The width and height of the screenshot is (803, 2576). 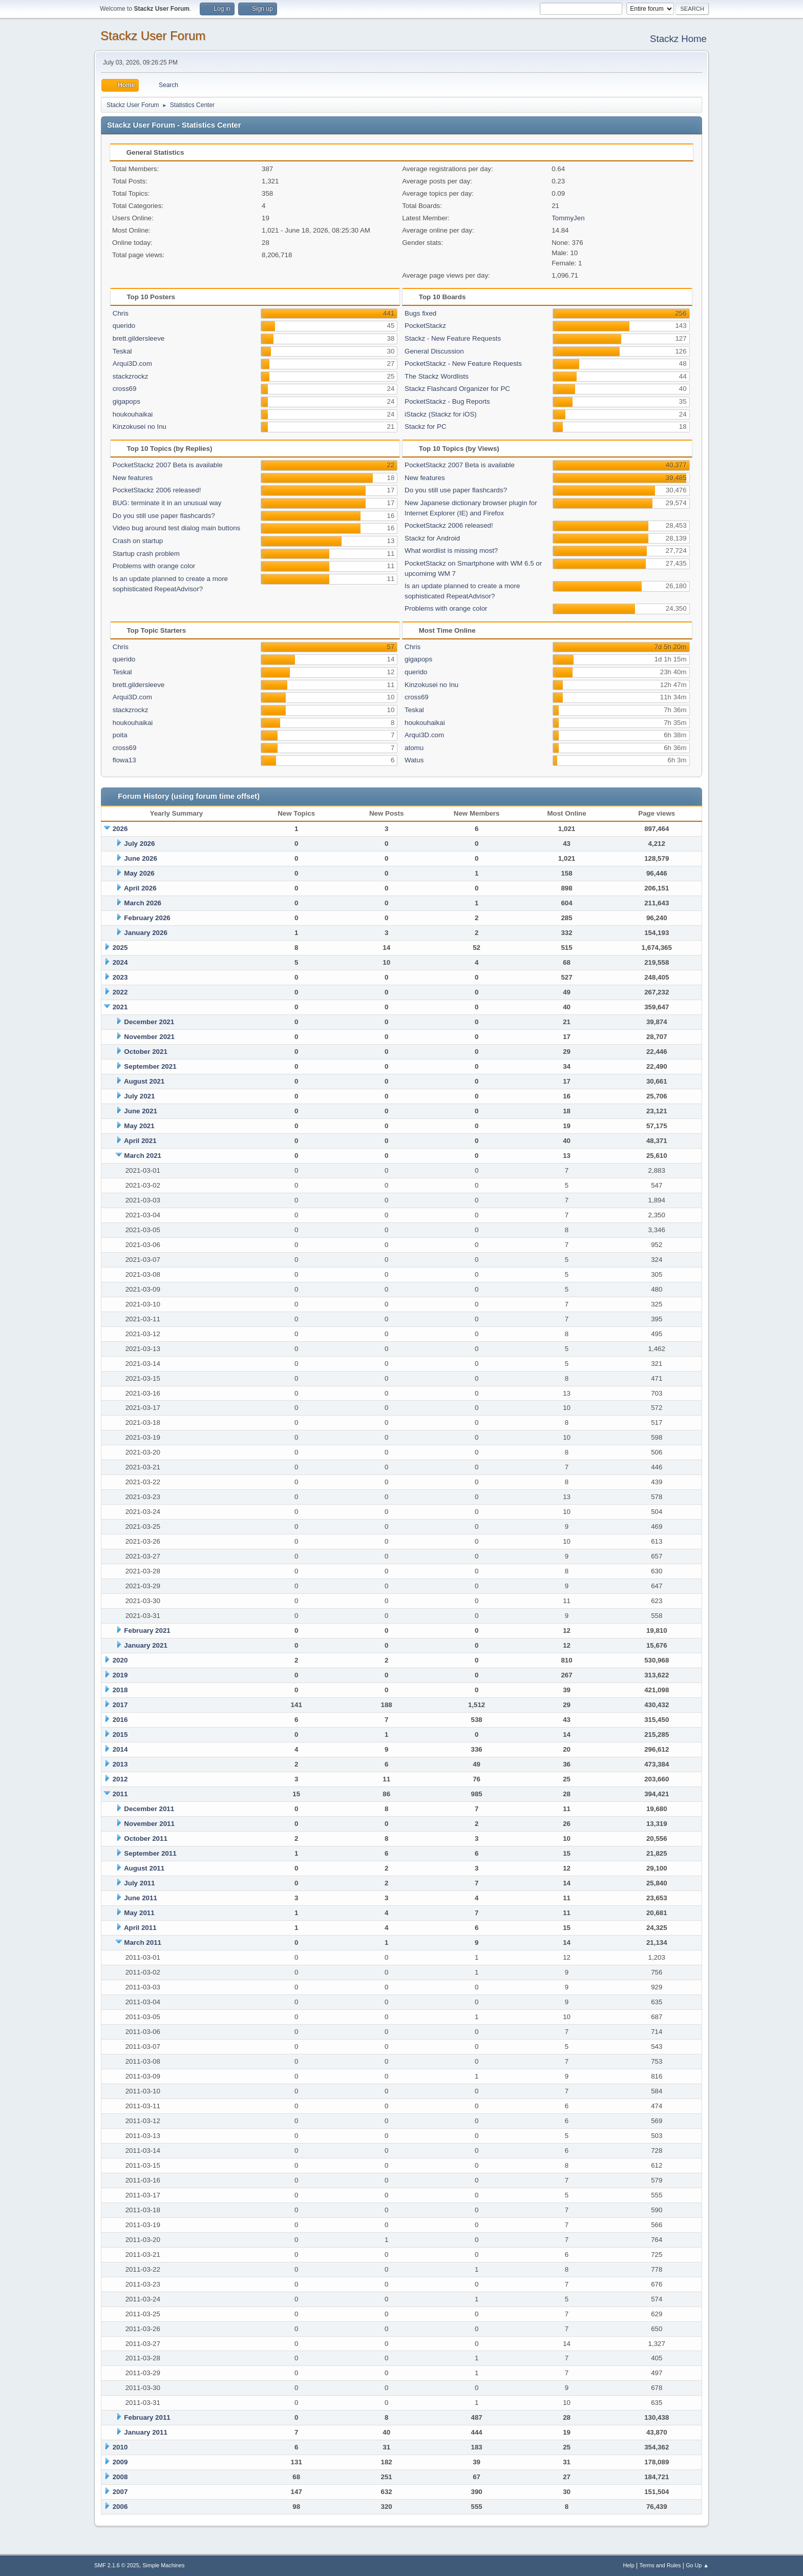 I want to click on PocketStackz 2007 Beta is available, so click(x=168, y=465).